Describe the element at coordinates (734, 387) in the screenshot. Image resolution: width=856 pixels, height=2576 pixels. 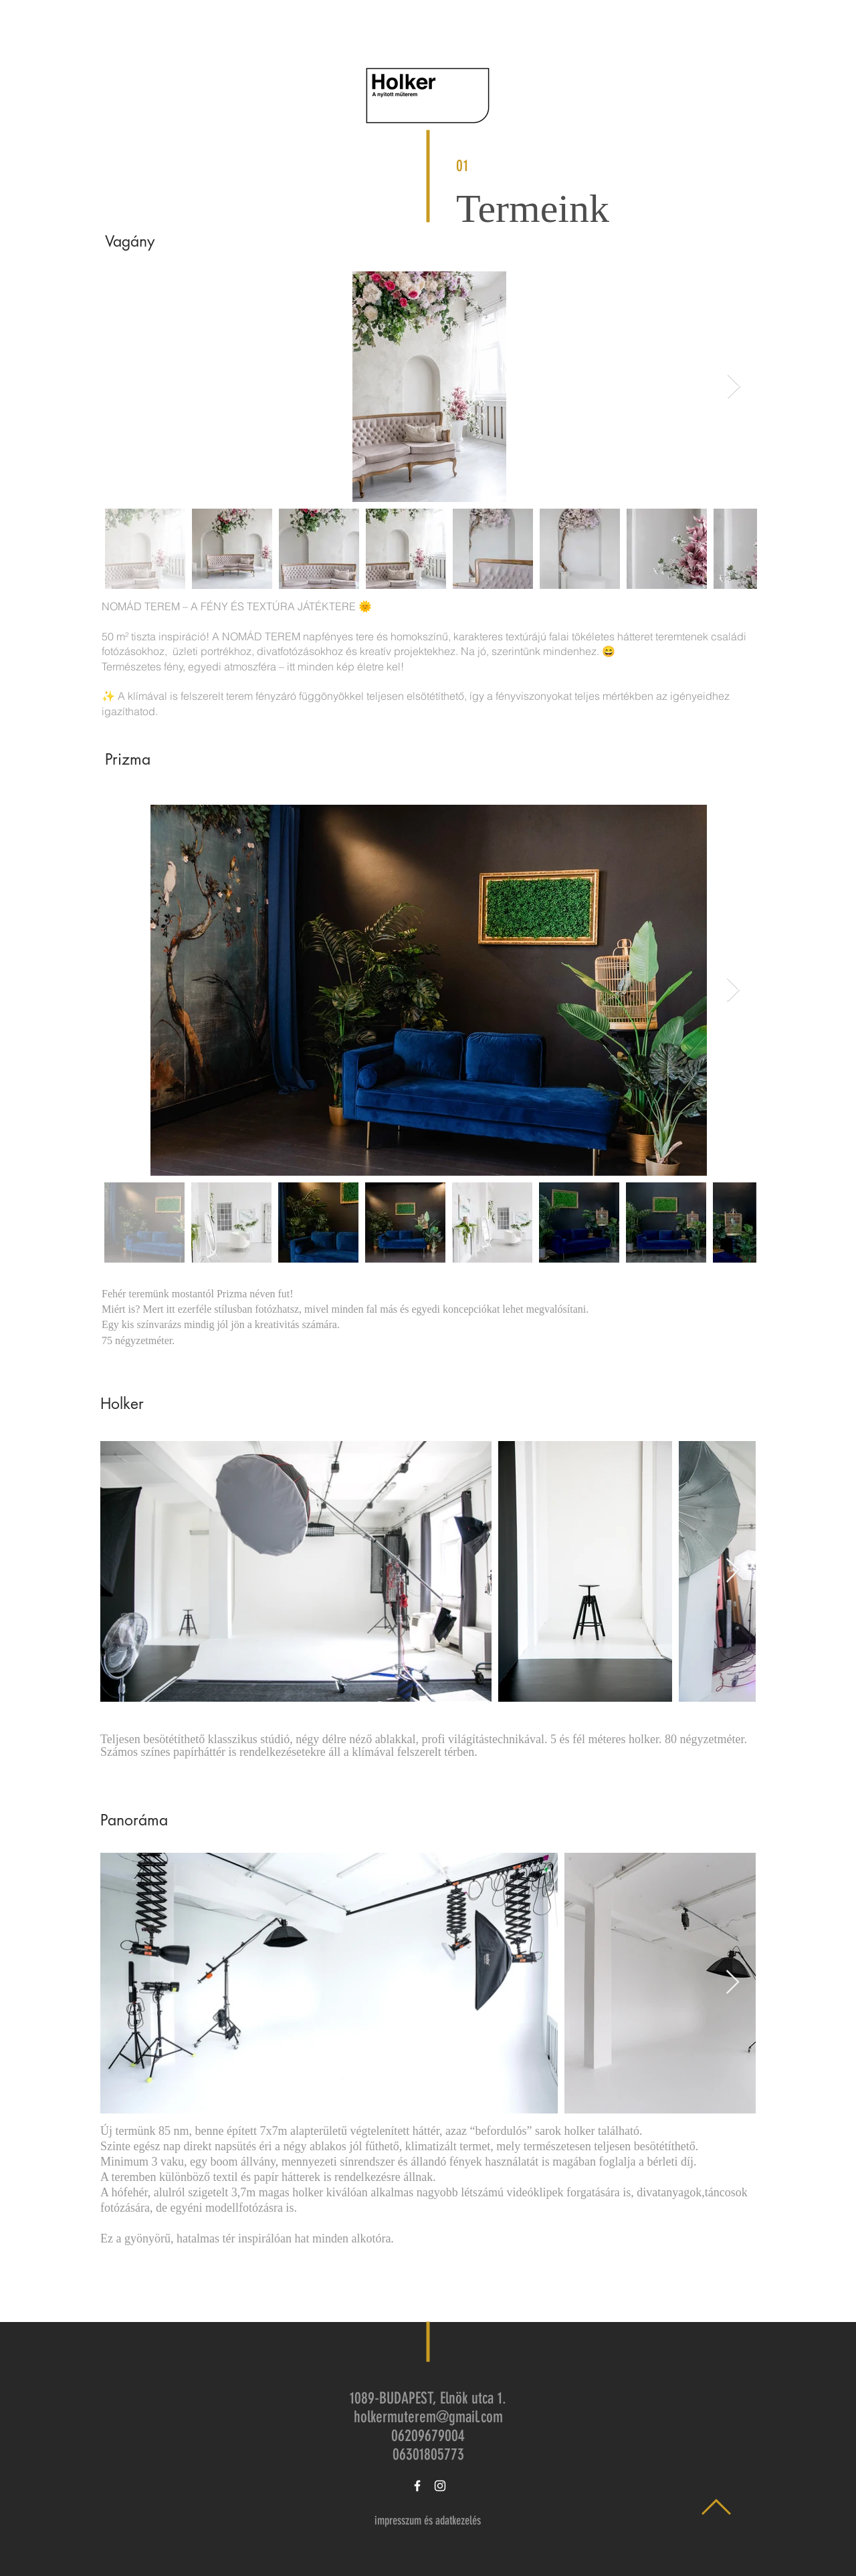
I see `[Next Item]` at that location.